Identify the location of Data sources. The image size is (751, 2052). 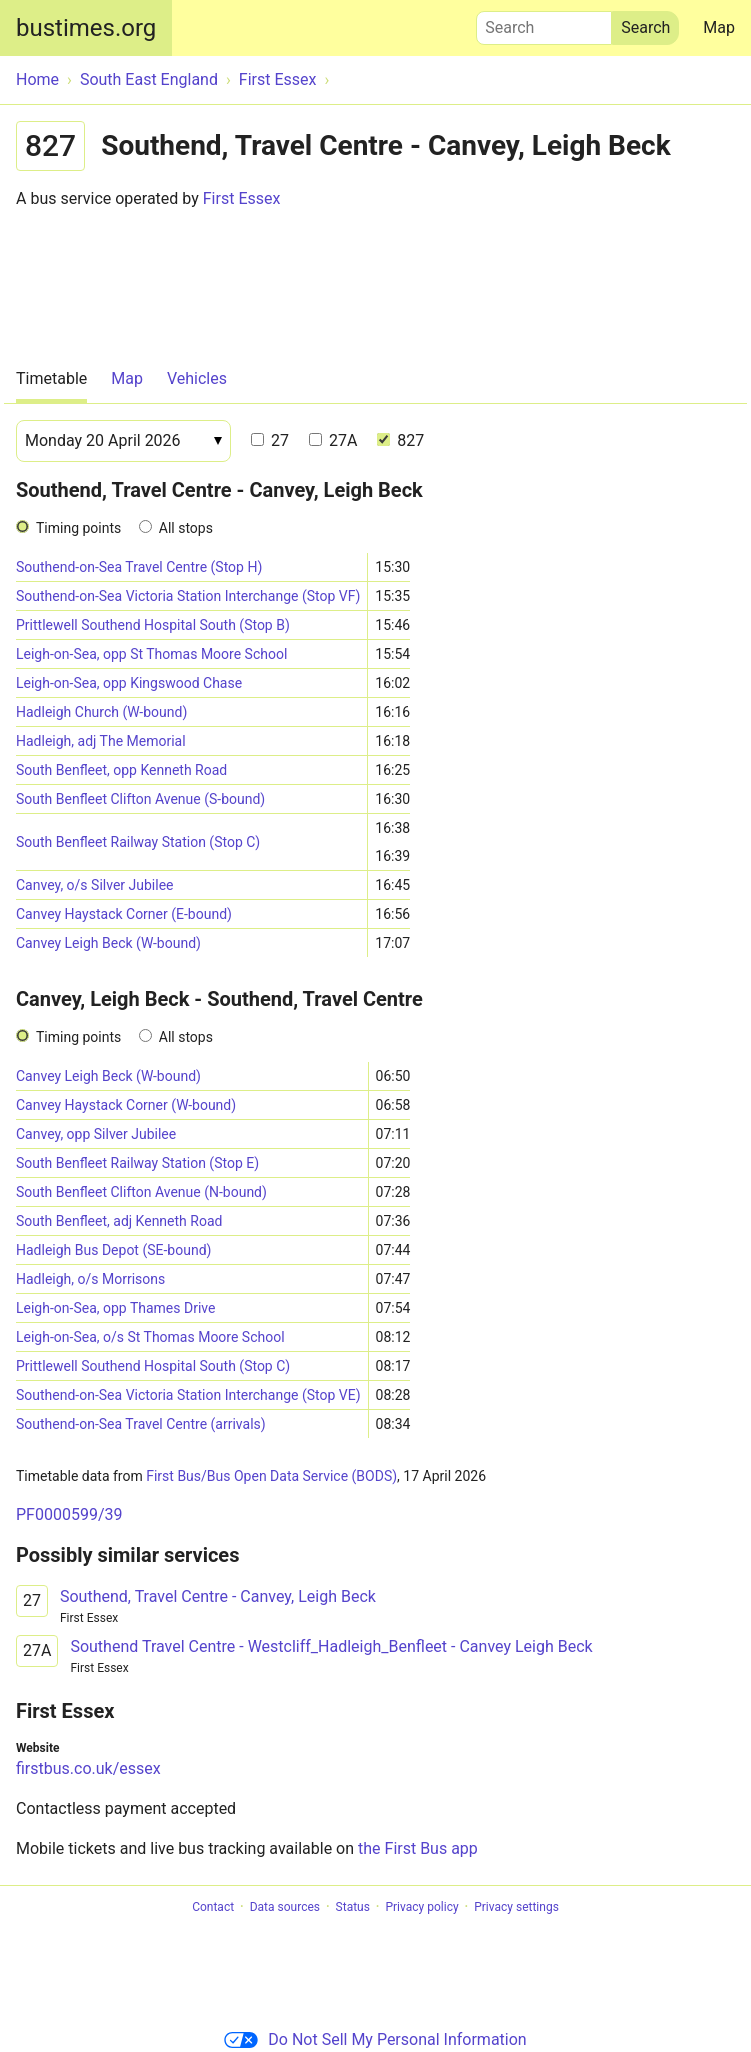
(285, 1907).